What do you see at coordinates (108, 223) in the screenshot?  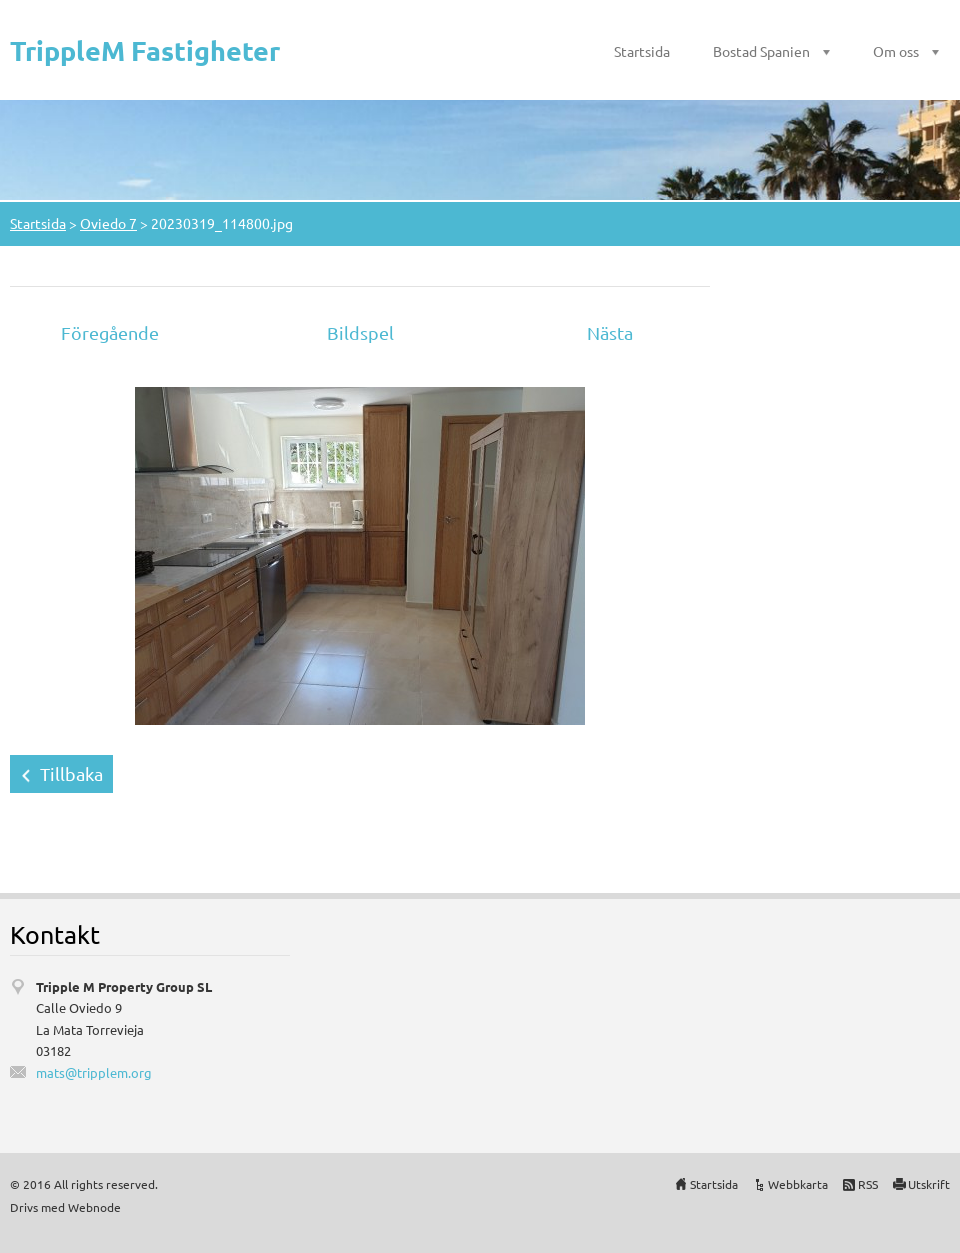 I see `Oviedo 7` at bounding box center [108, 223].